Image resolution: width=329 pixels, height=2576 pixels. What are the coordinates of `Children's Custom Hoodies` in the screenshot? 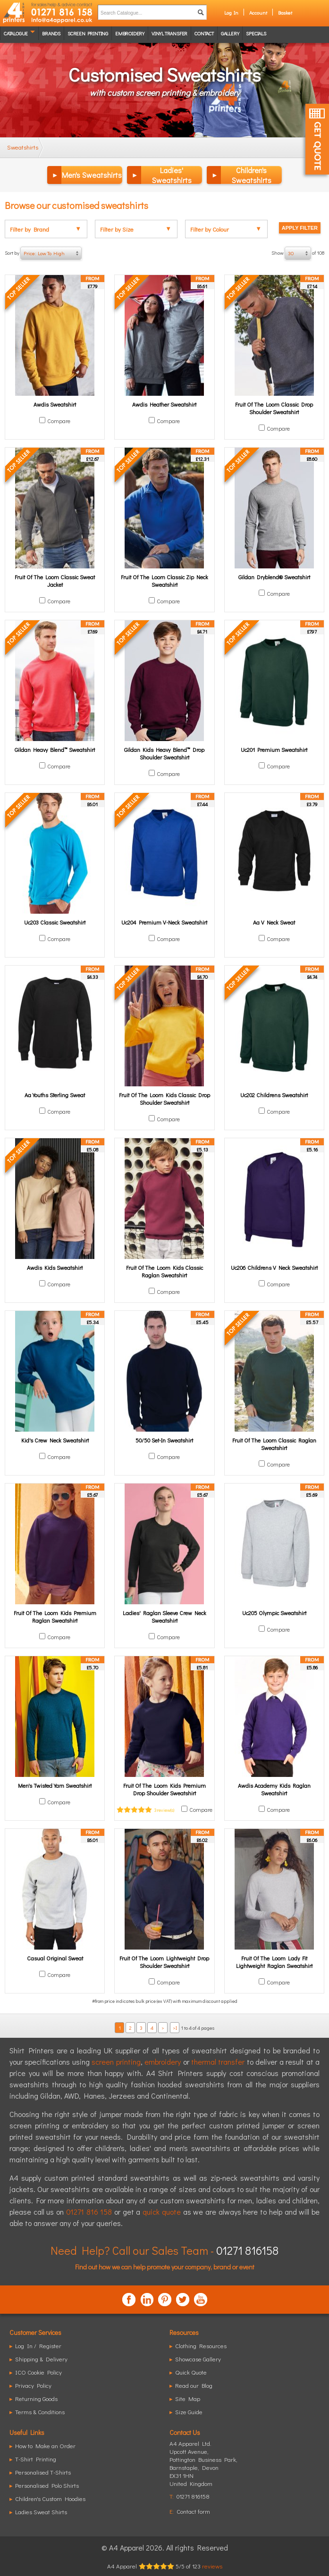 It's located at (50, 2498).